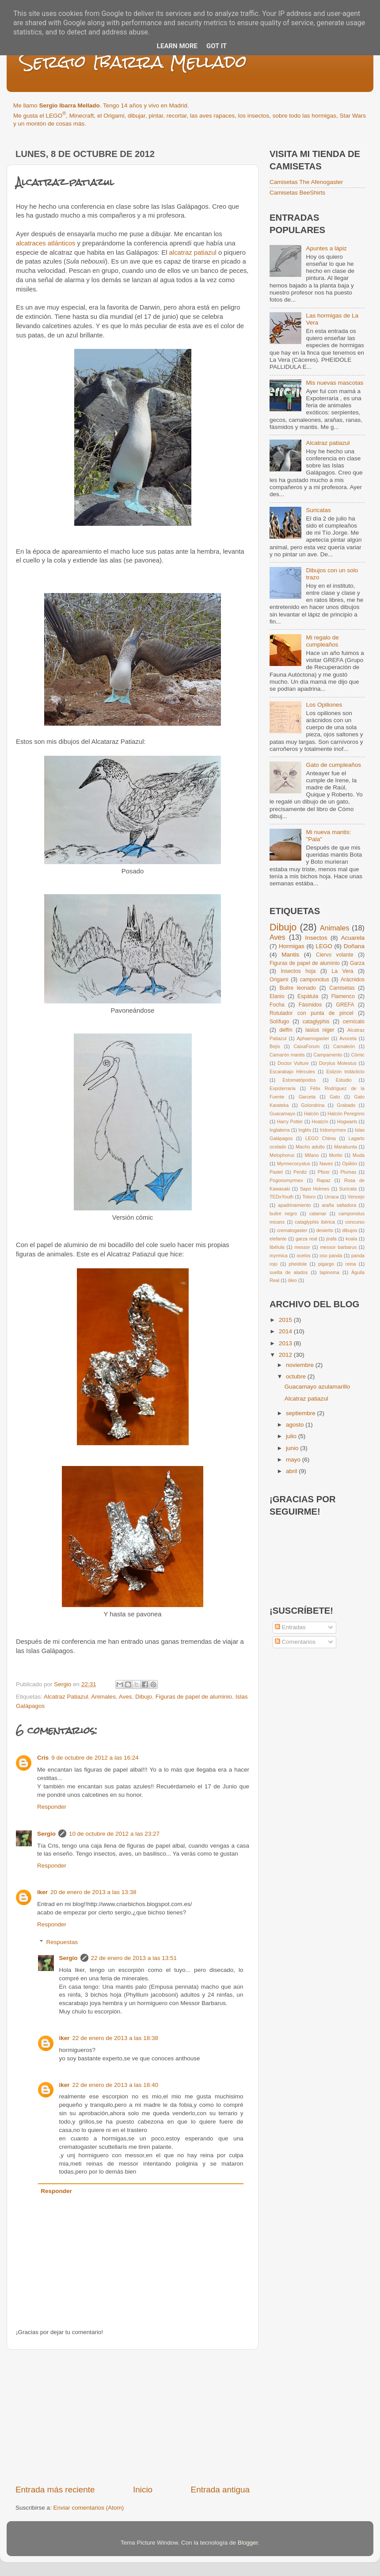 The width and height of the screenshot is (380, 2576). Describe the element at coordinates (290, 1627) in the screenshot. I see `Entradas` at that location.